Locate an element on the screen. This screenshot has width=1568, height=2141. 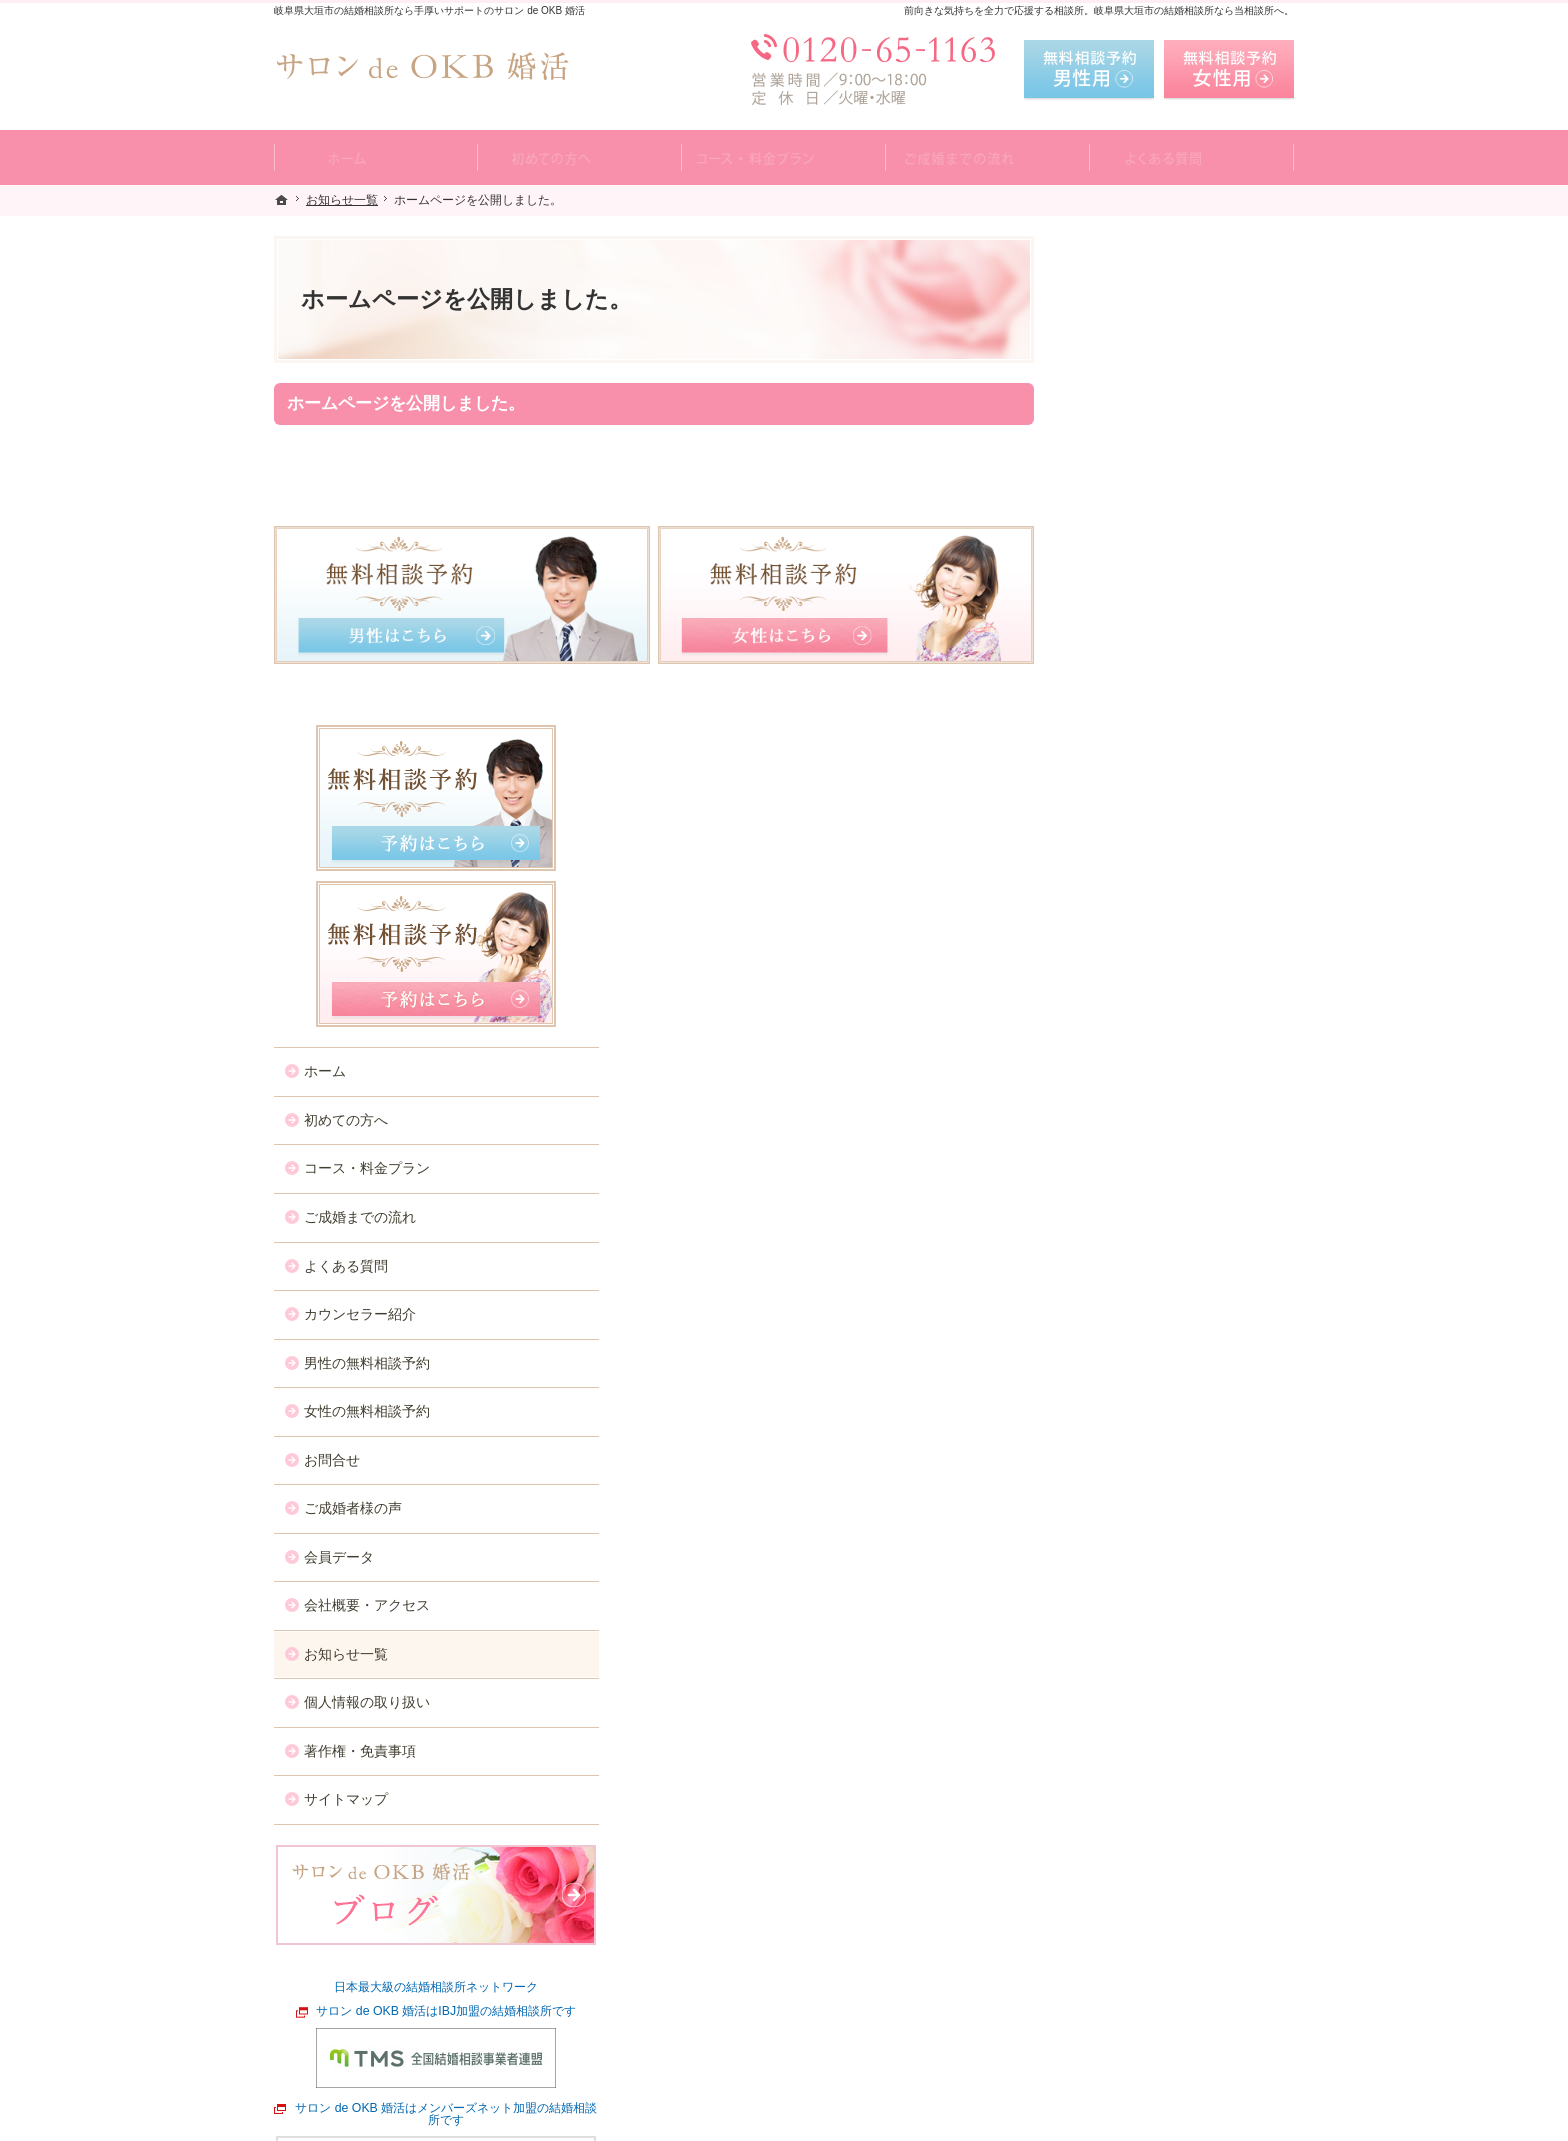
無料相談予約女性用 is located at coordinates (1229, 70).